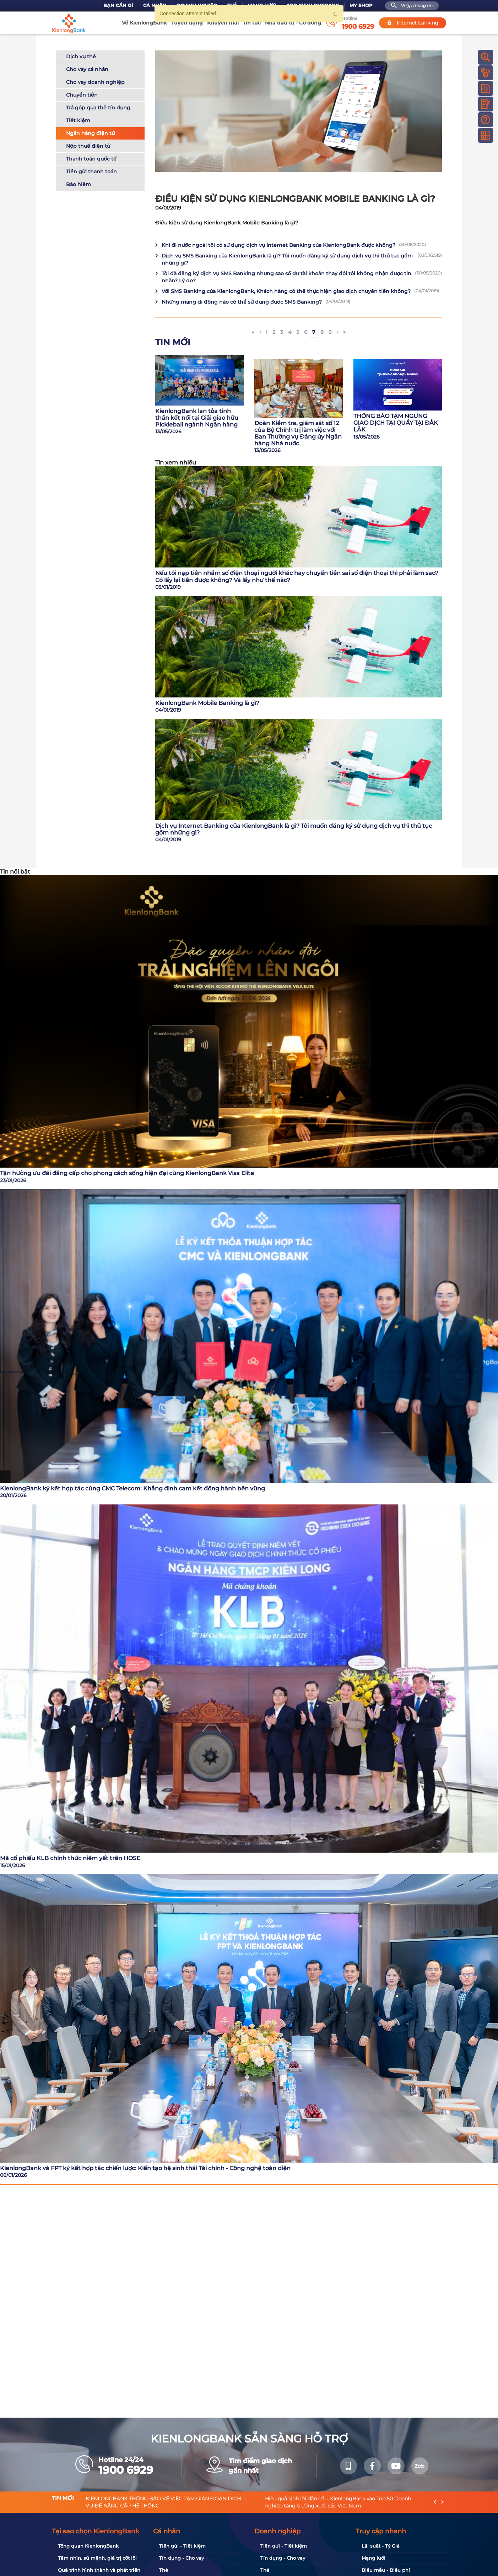 The width and height of the screenshot is (498, 2576). Describe the element at coordinates (386, 2570) in the screenshot. I see `Biểu mẫu - Biểu phí` at that location.